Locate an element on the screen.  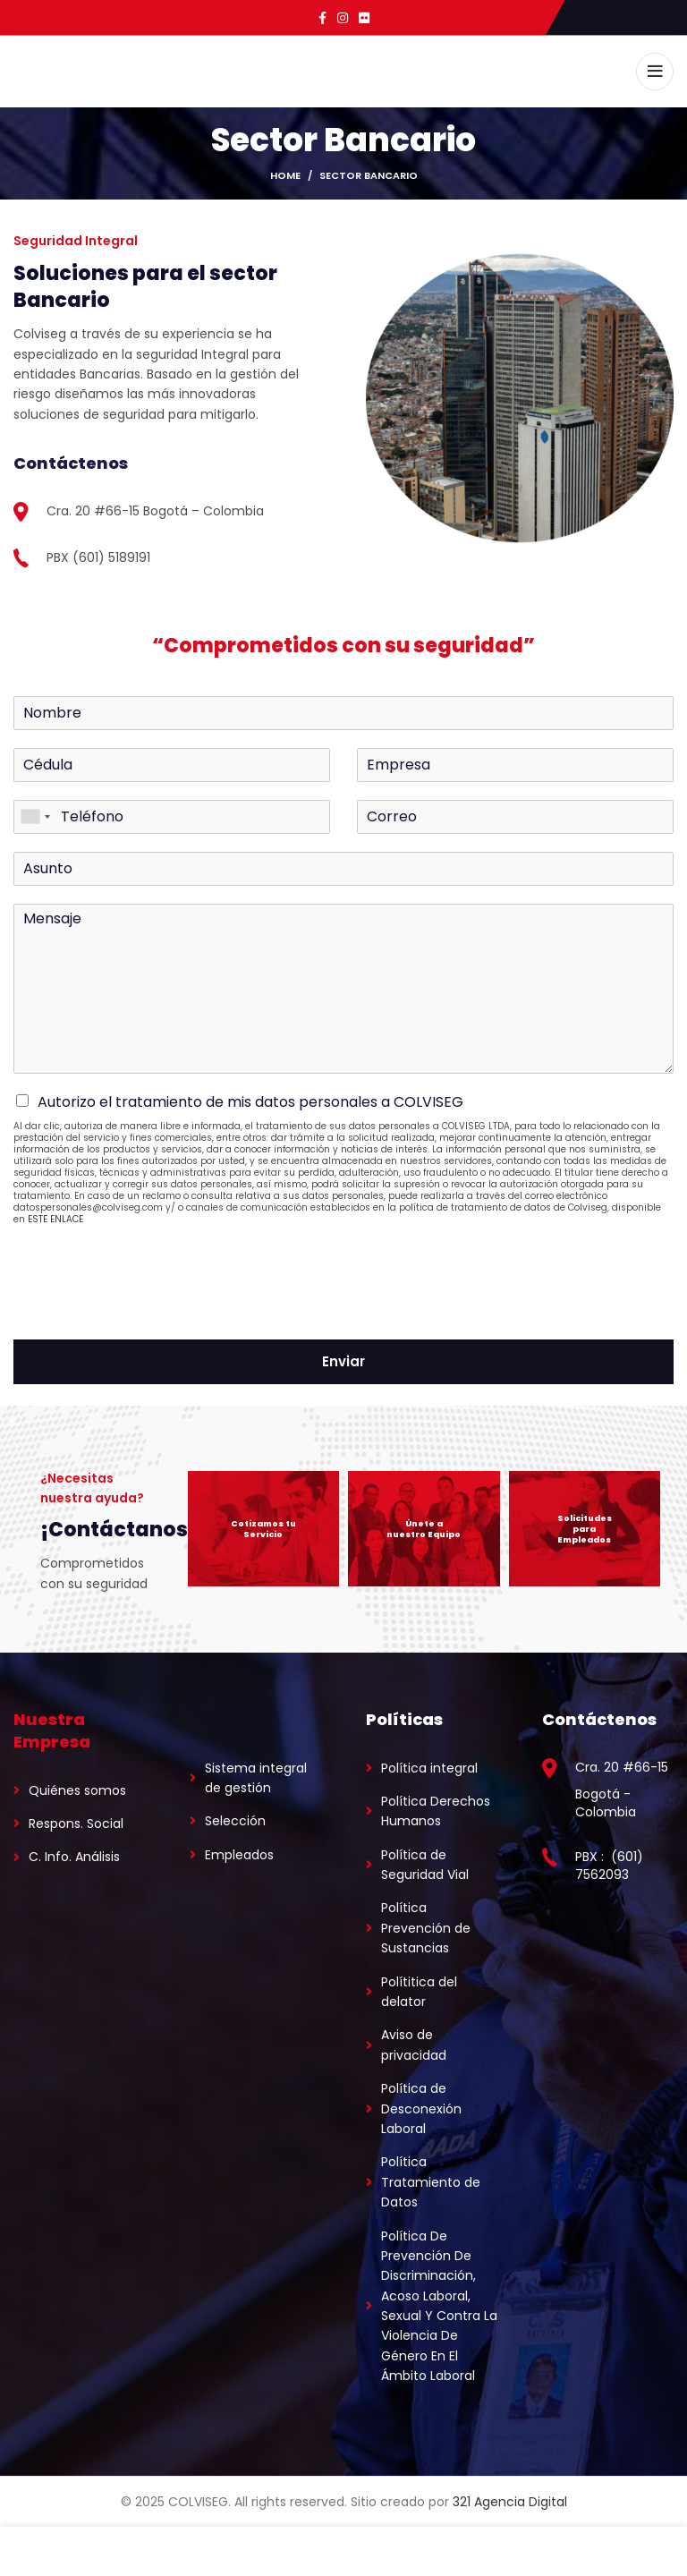
[Flickr social link] is located at coordinates (364, 18).